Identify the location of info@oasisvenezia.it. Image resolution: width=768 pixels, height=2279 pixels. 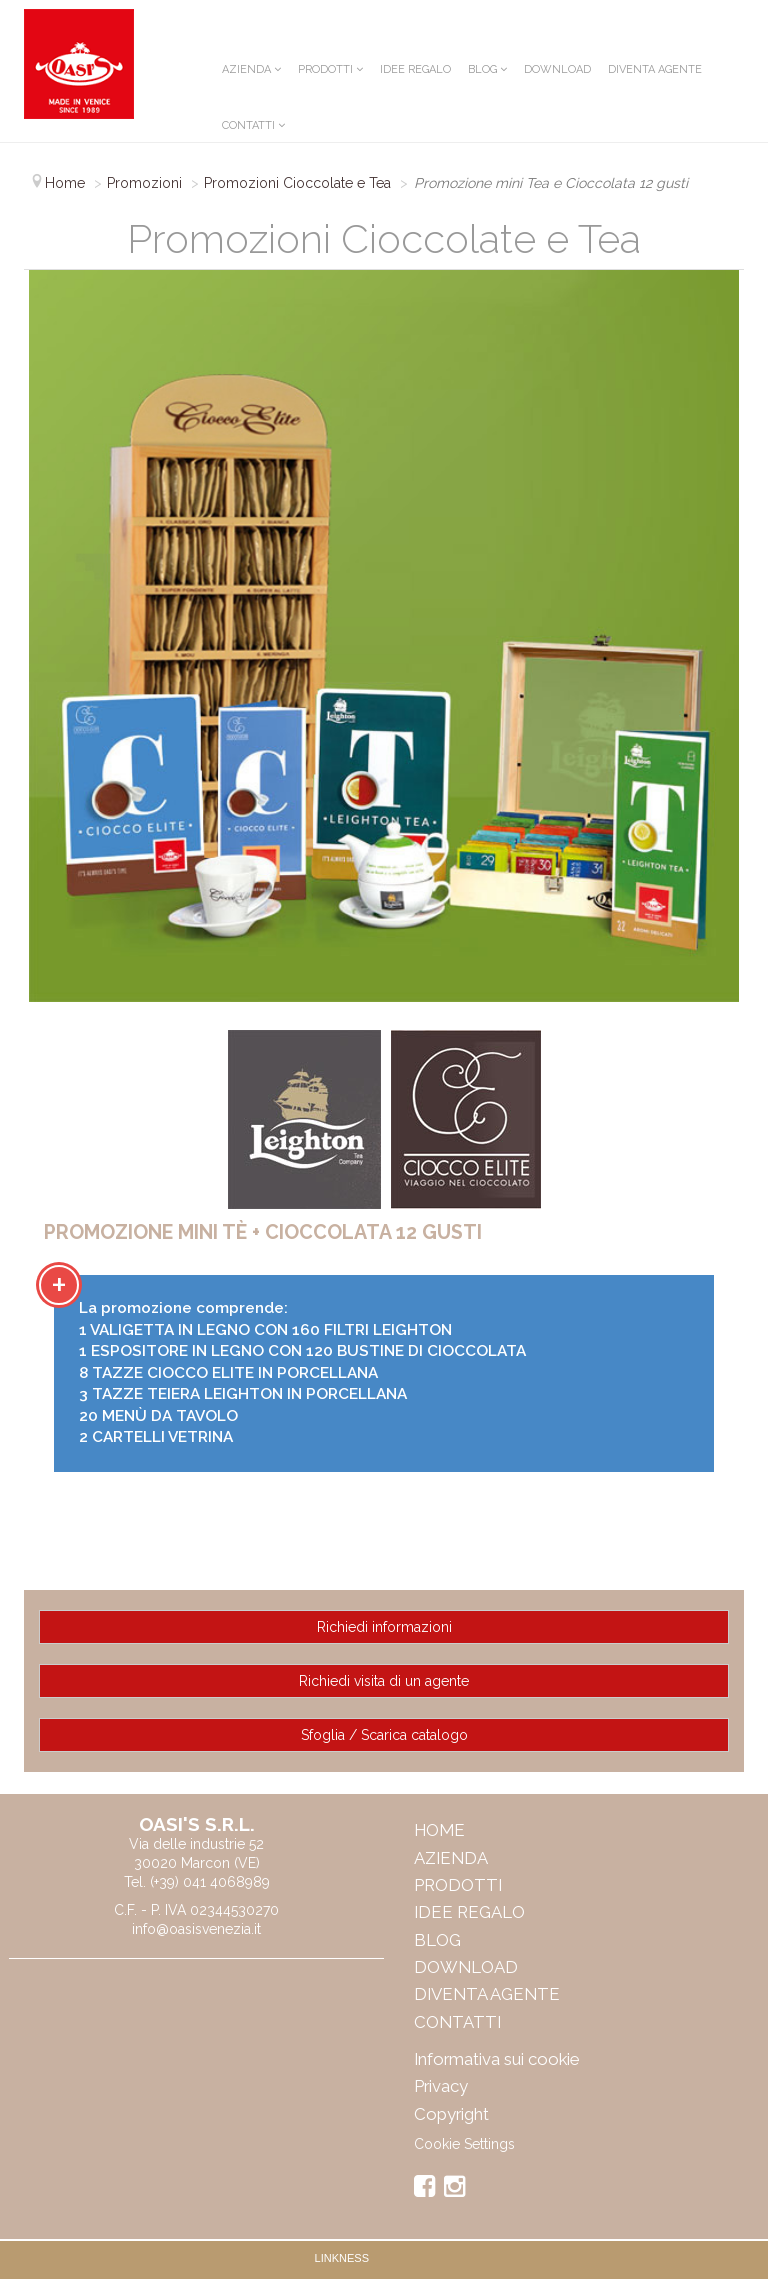
(196, 1929).